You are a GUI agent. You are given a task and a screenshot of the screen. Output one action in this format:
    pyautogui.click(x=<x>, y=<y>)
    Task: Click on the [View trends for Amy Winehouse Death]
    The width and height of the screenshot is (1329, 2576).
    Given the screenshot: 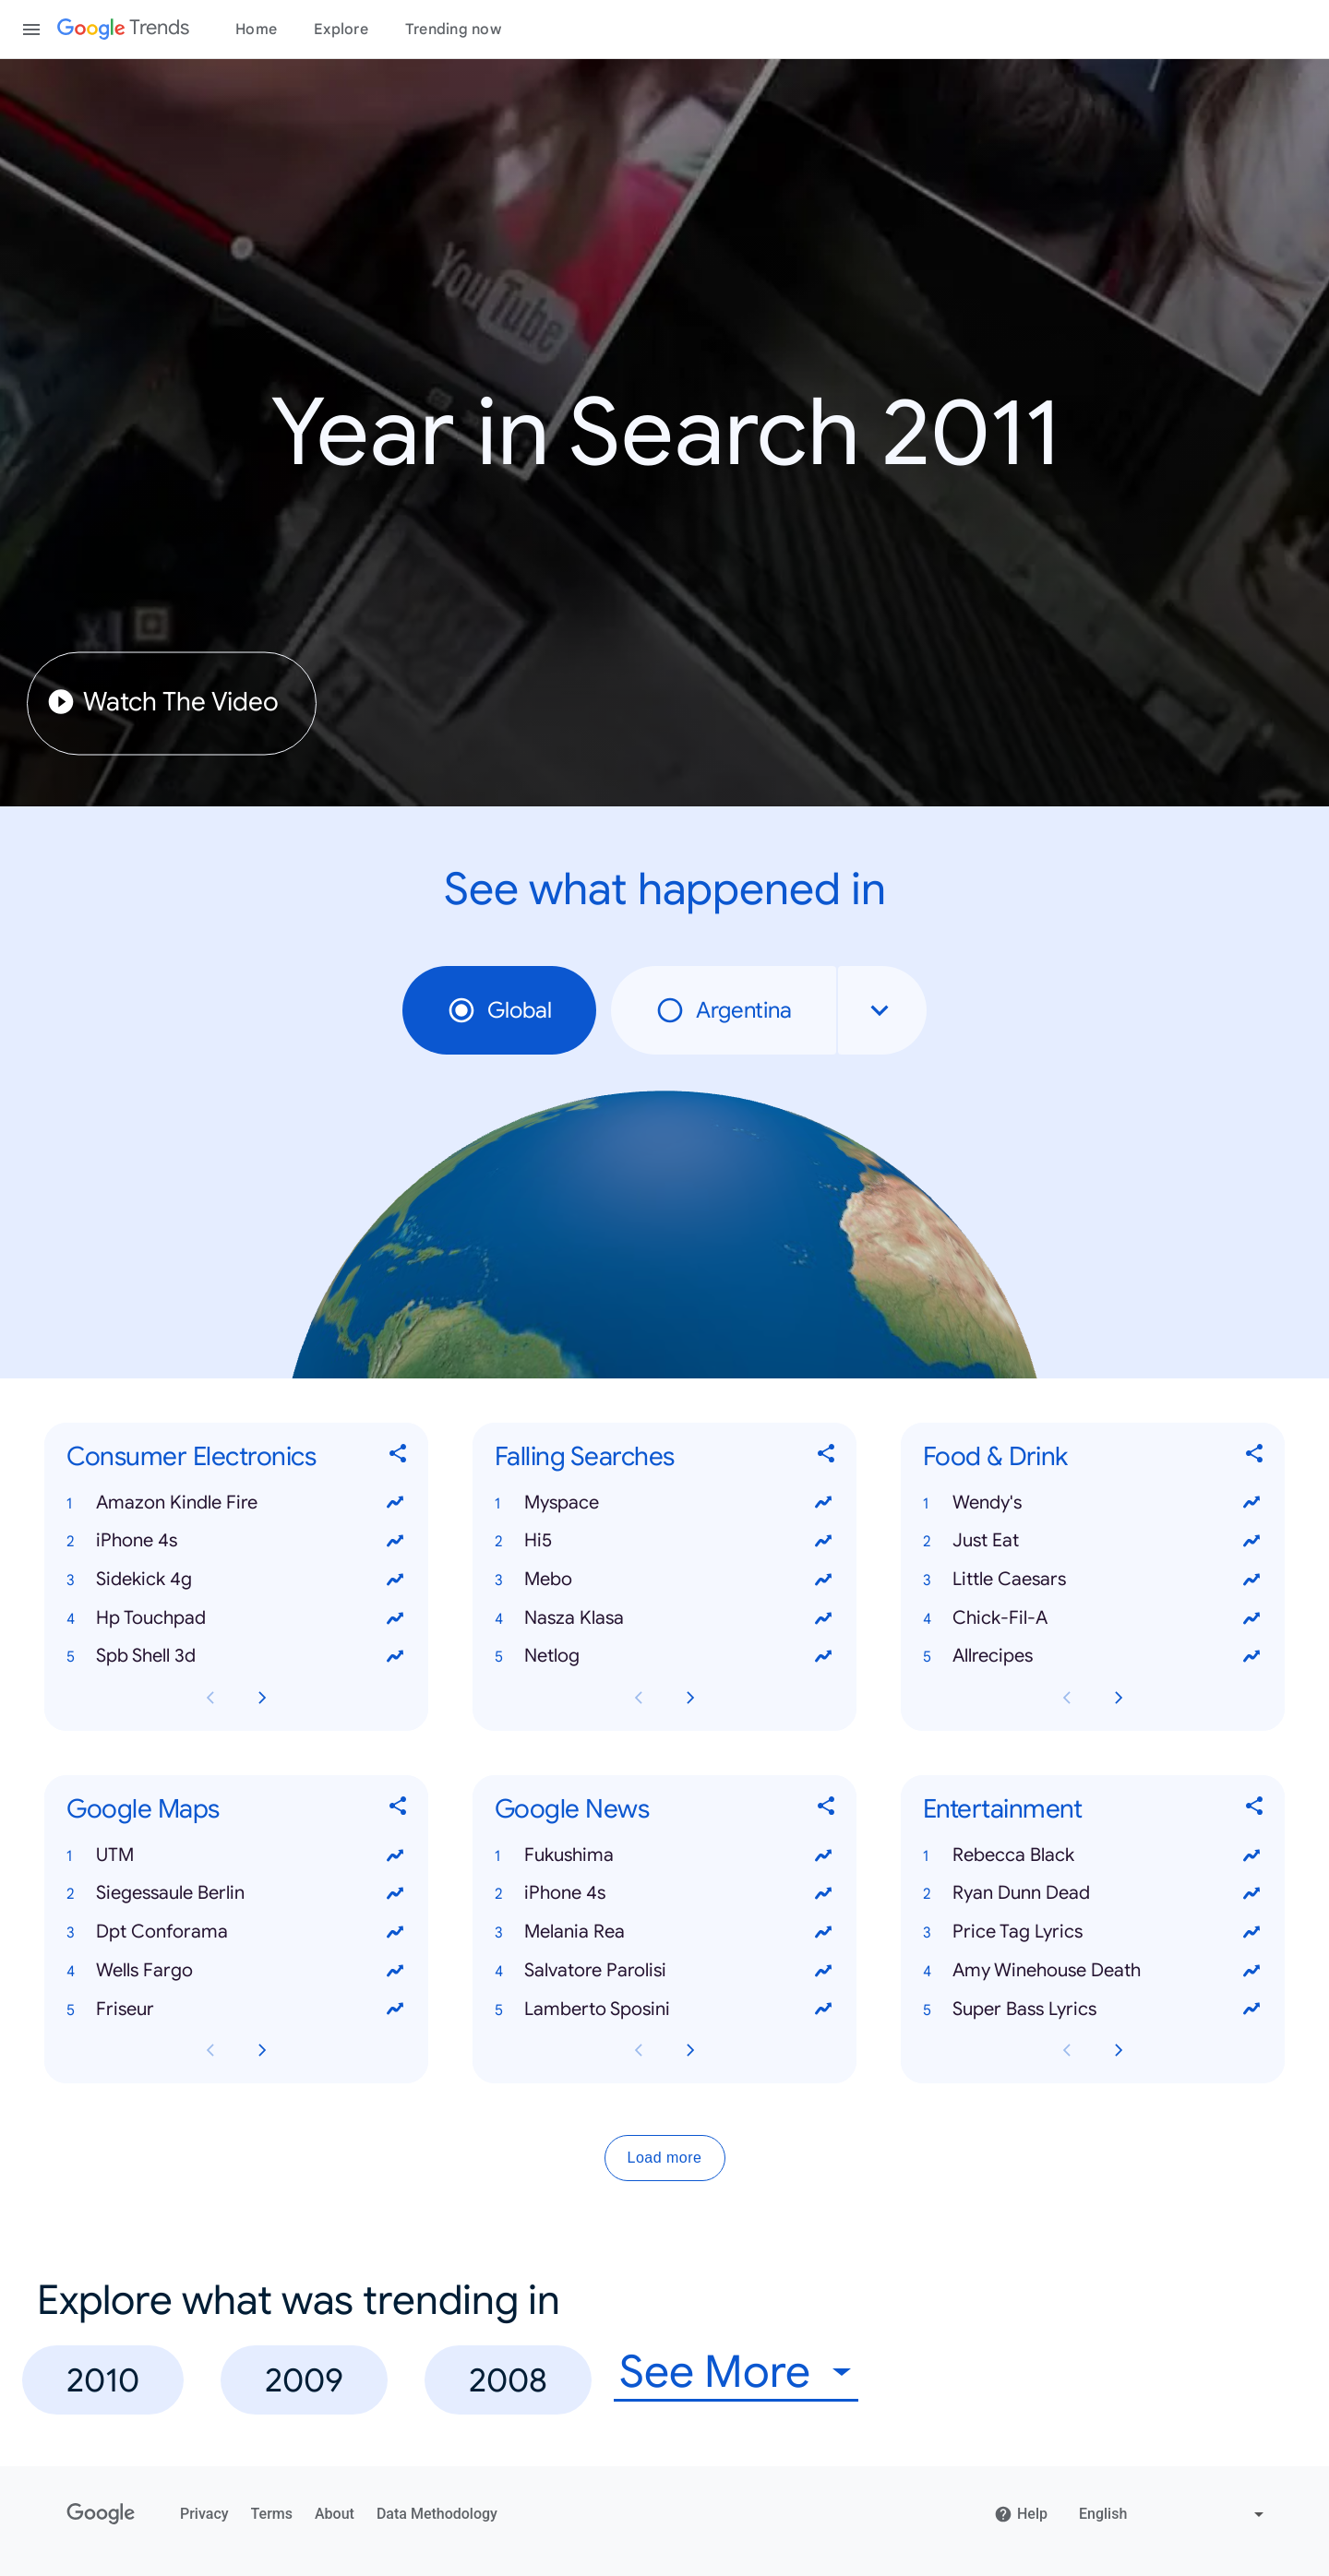 What is the action you would take?
    pyautogui.click(x=1251, y=1971)
    